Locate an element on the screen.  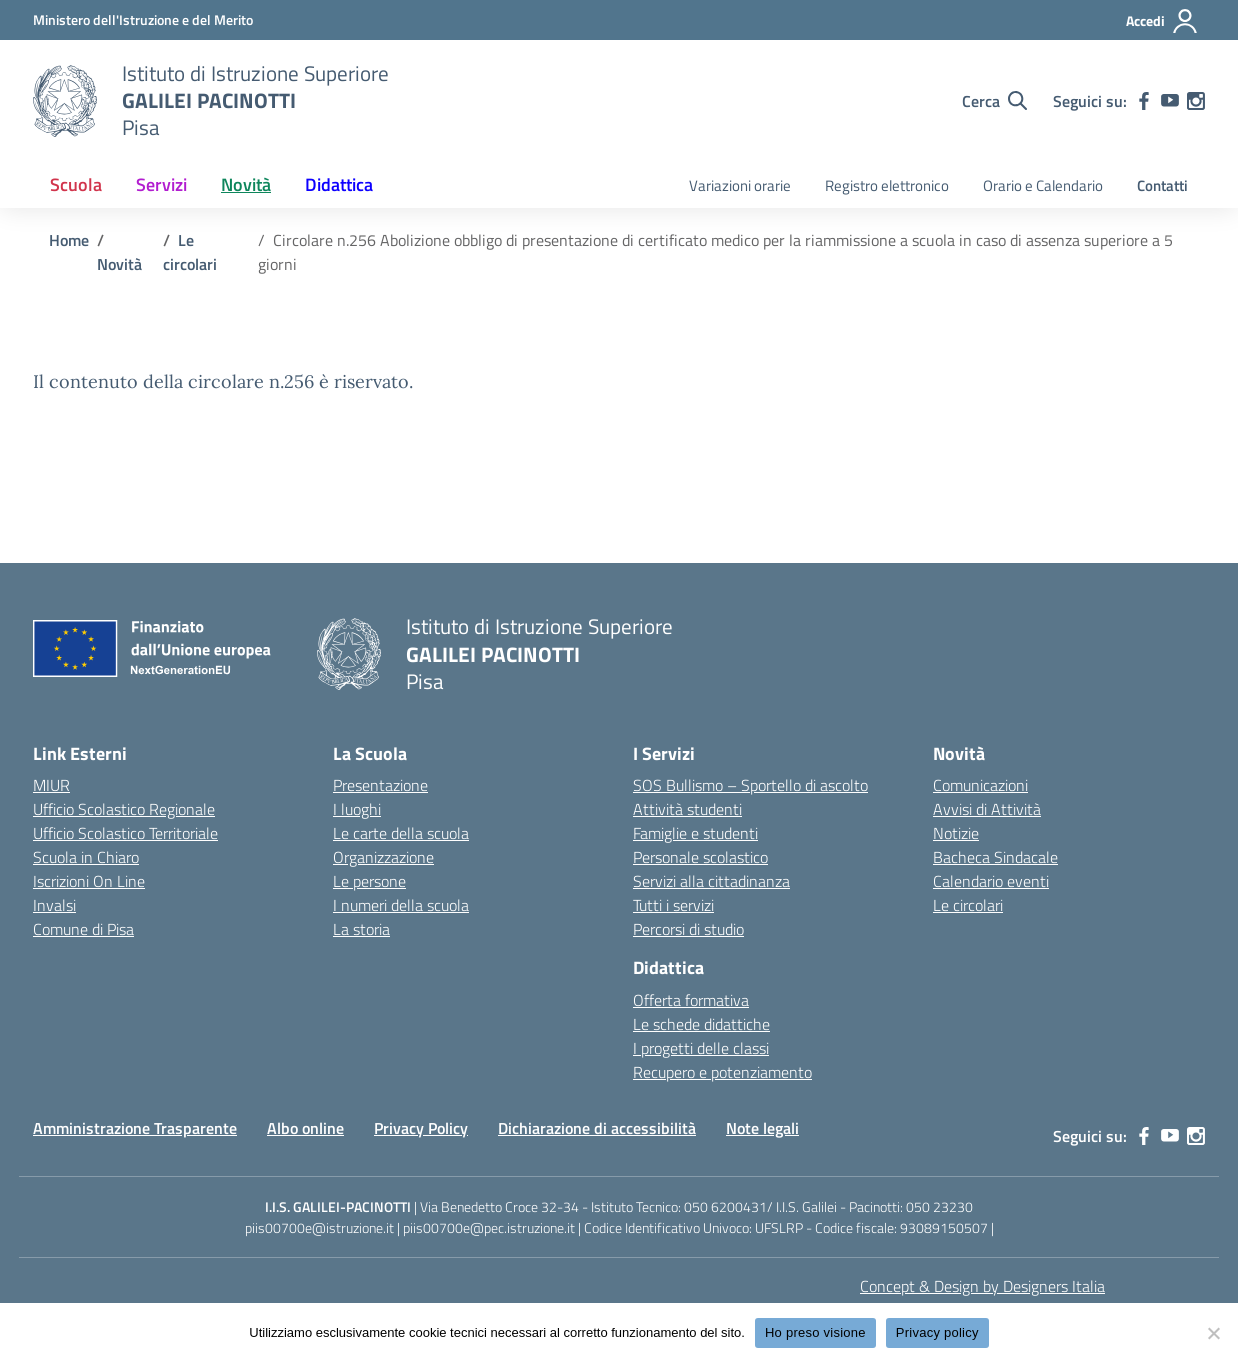
Contatti is located at coordinates (1162, 185).